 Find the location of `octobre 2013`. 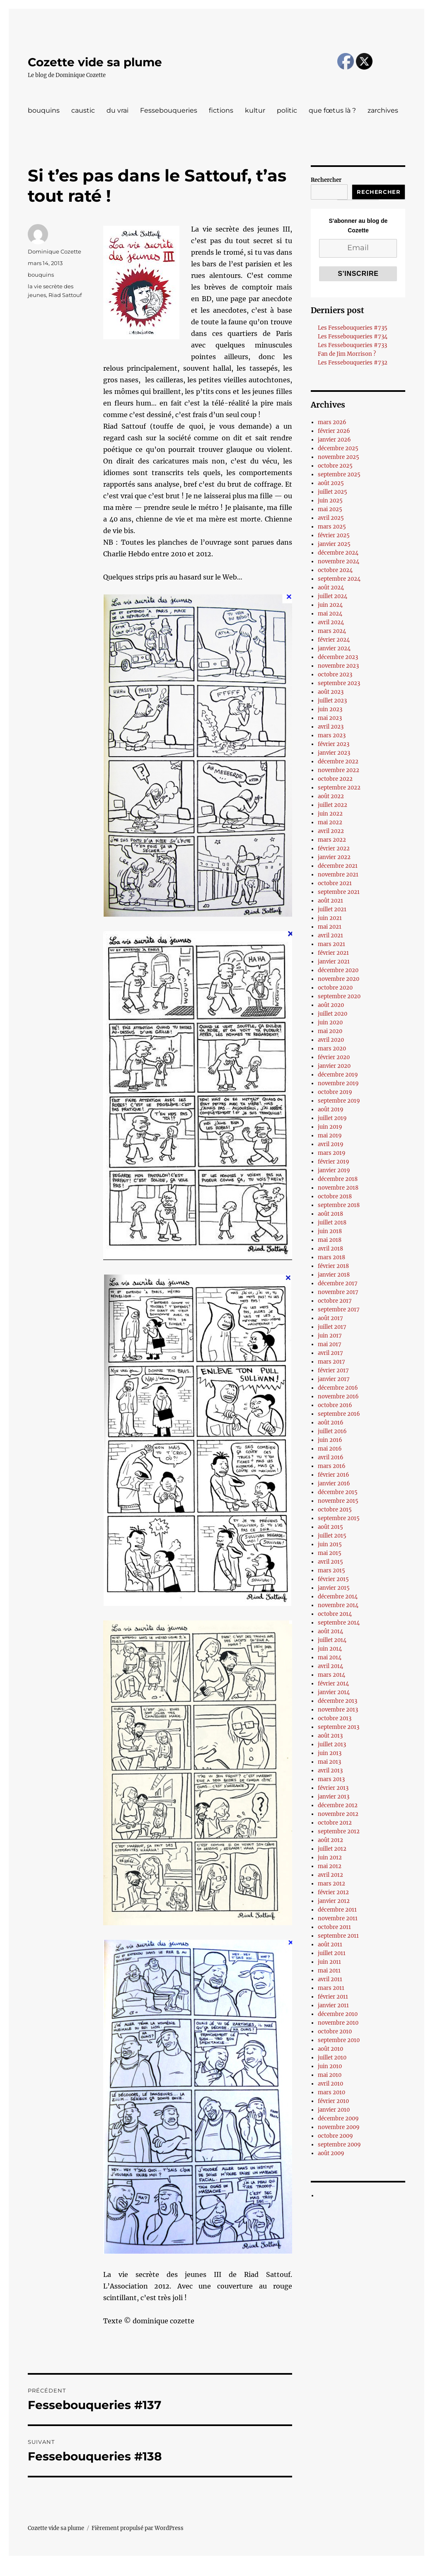

octobre 2013 is located at coordinates (334, 1718).